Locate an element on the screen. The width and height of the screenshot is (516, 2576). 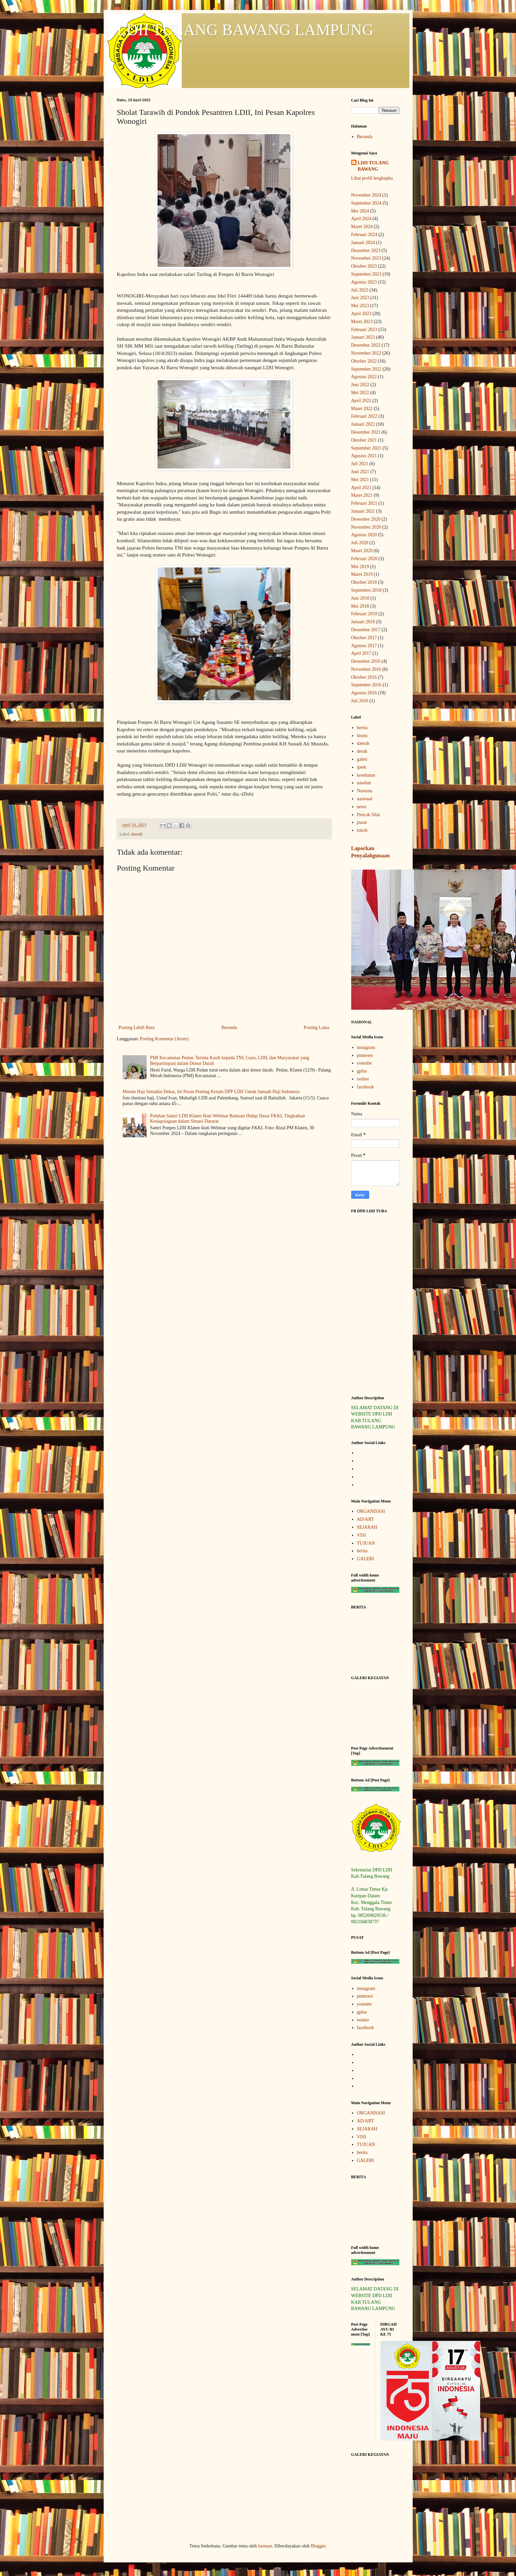
Maret 2023 is located at coordinates (362, 321).